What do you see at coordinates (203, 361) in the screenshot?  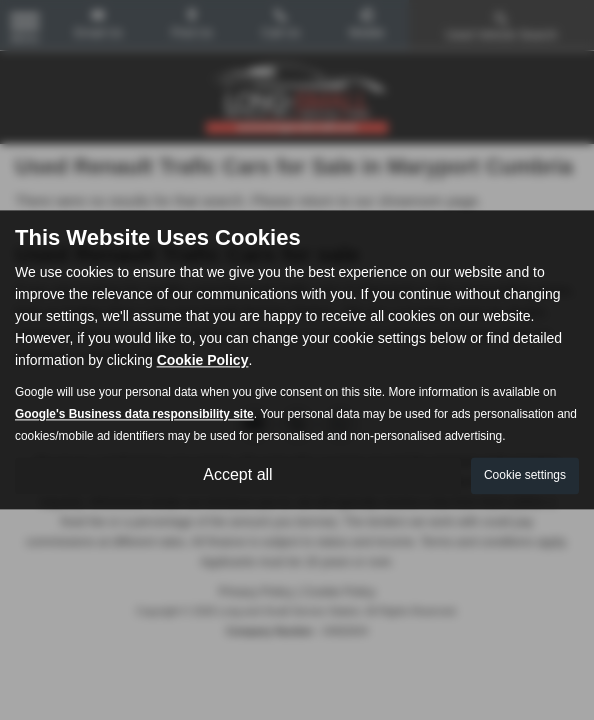 I see `Cookie Policy` at bounding box center [203, 361].